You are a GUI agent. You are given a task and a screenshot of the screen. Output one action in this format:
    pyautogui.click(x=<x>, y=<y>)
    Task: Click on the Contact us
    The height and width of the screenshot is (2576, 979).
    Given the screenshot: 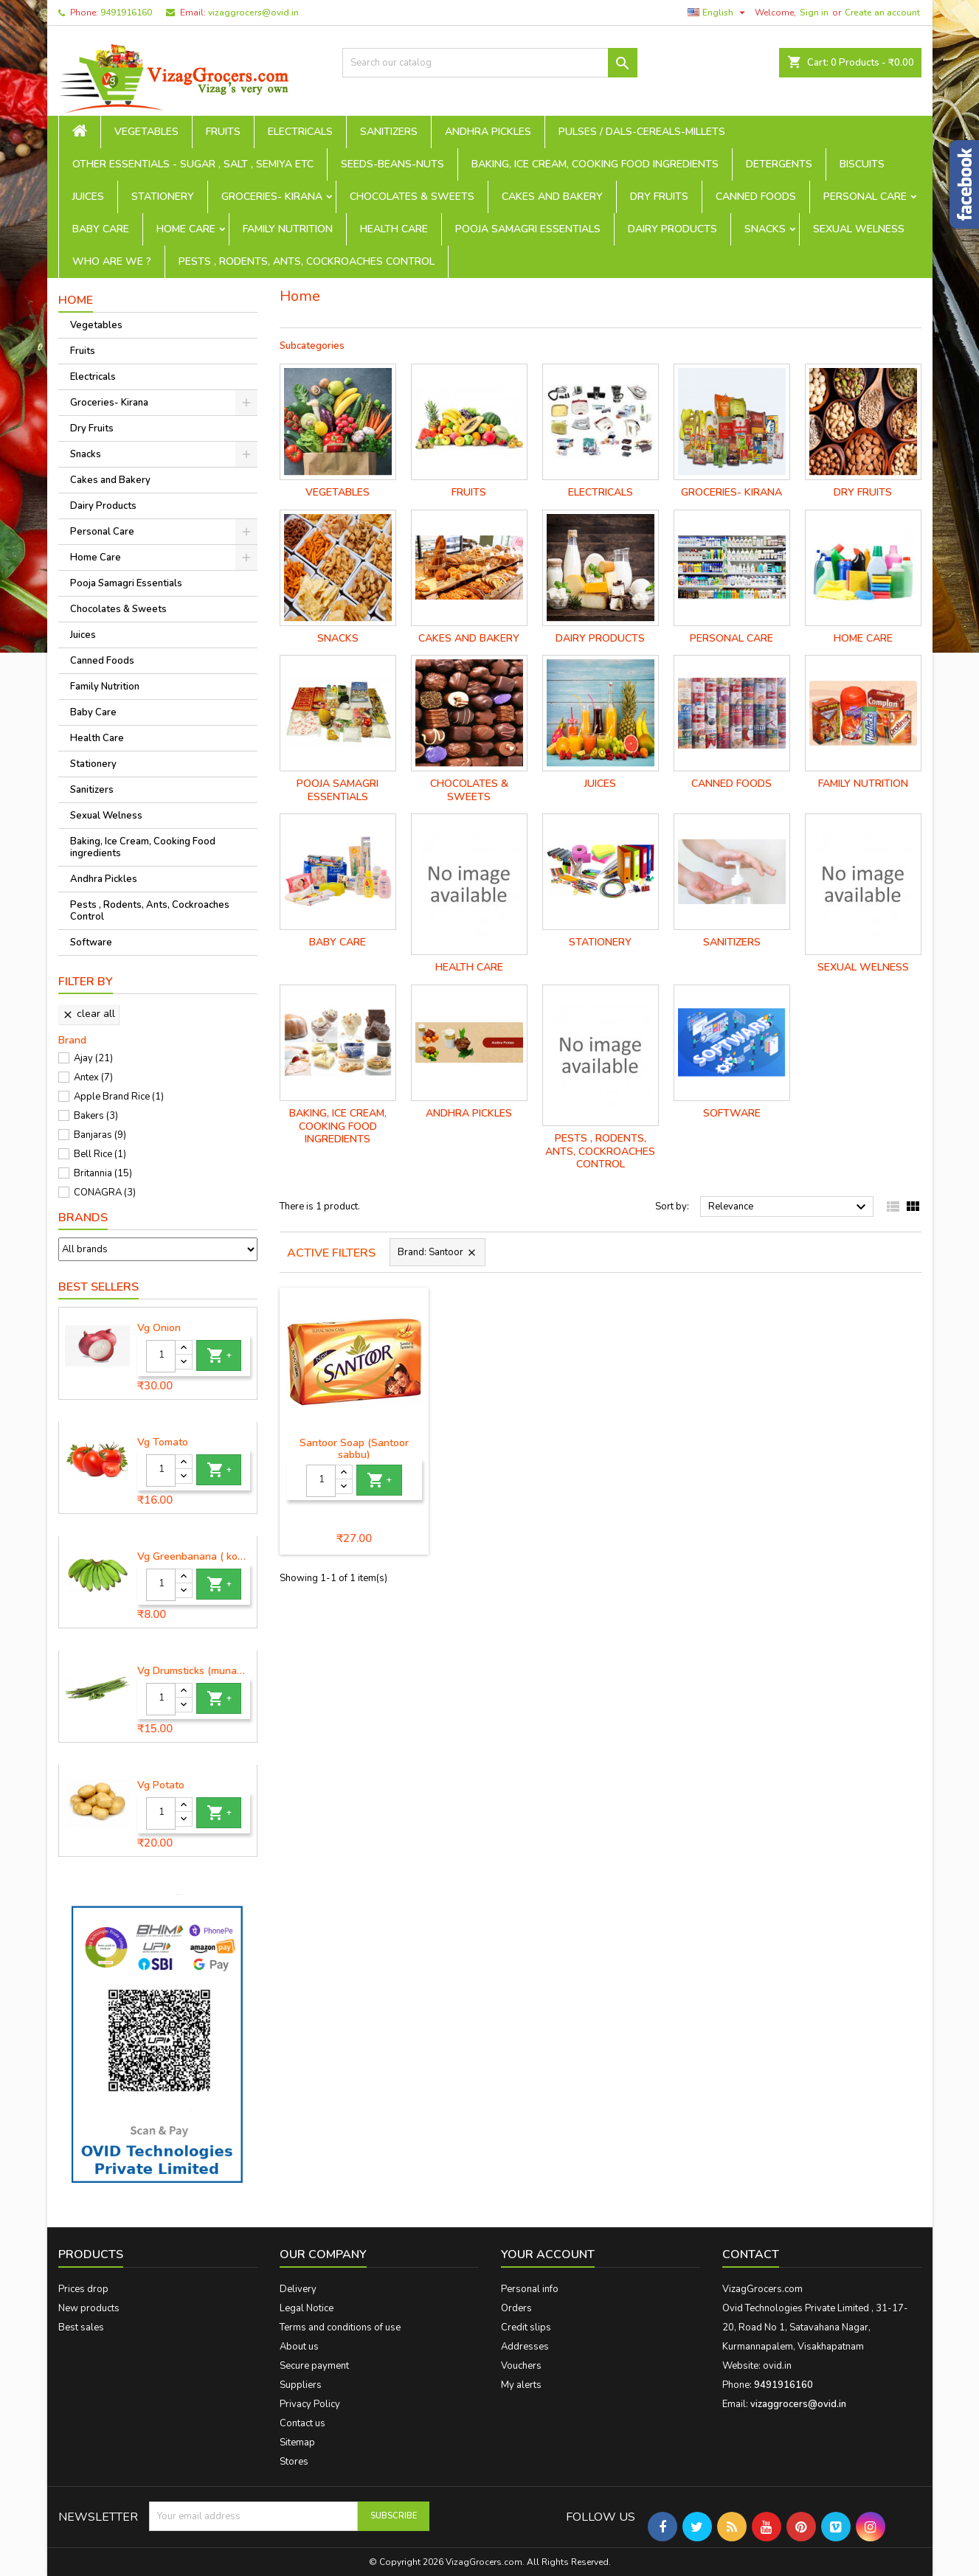 What is the action you would take?
    pyautogui.click(x=302, y=2423)
    